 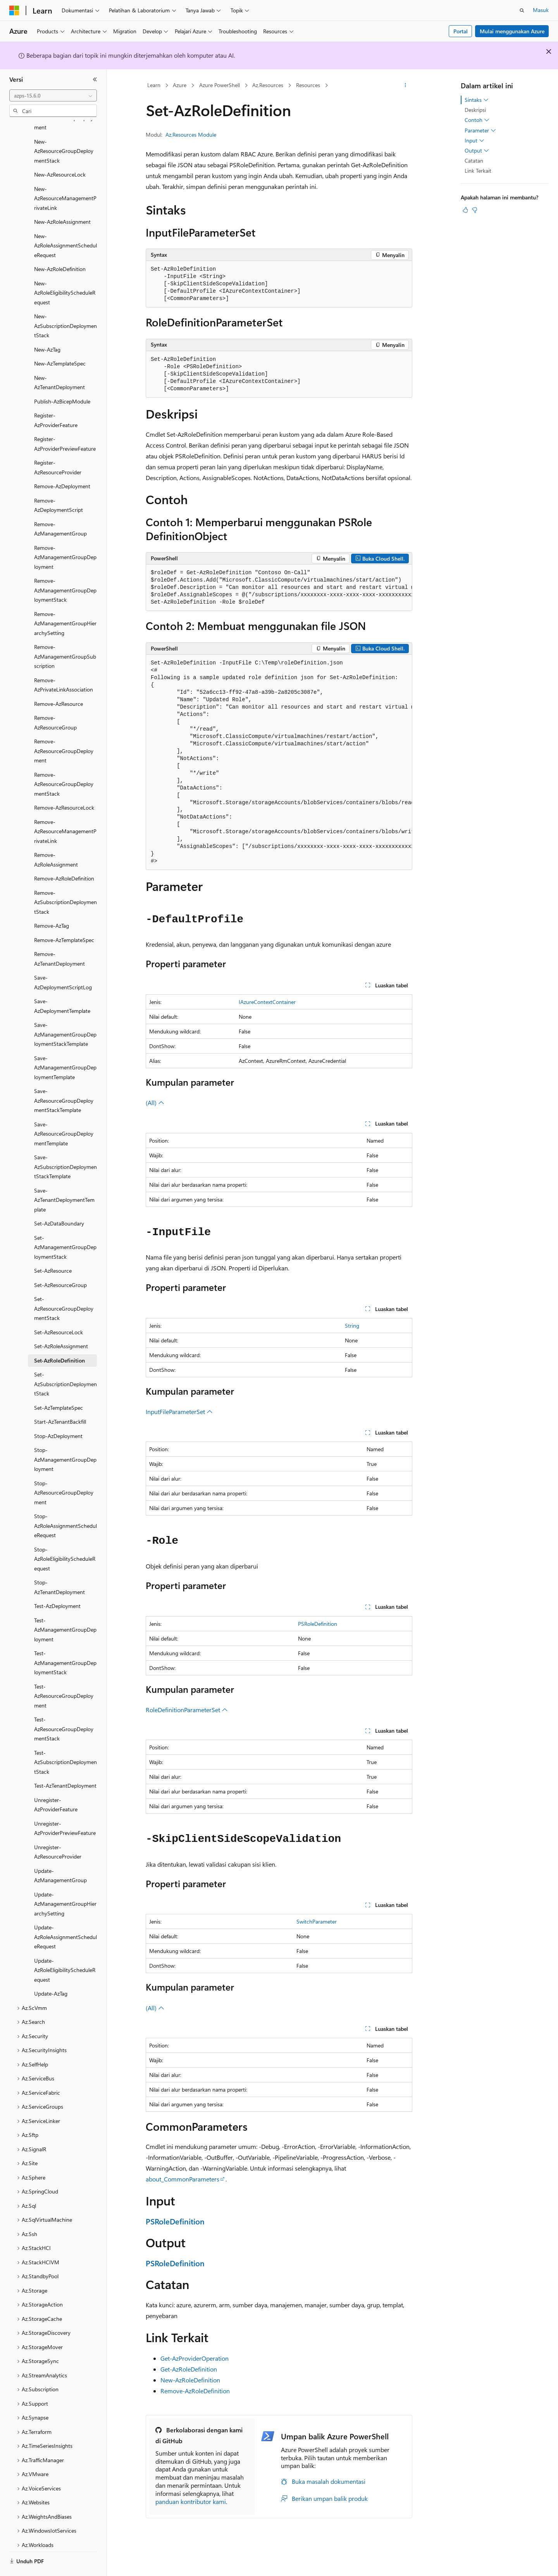 I want to click on [Buka pencarian], so click(x=522, y=10).